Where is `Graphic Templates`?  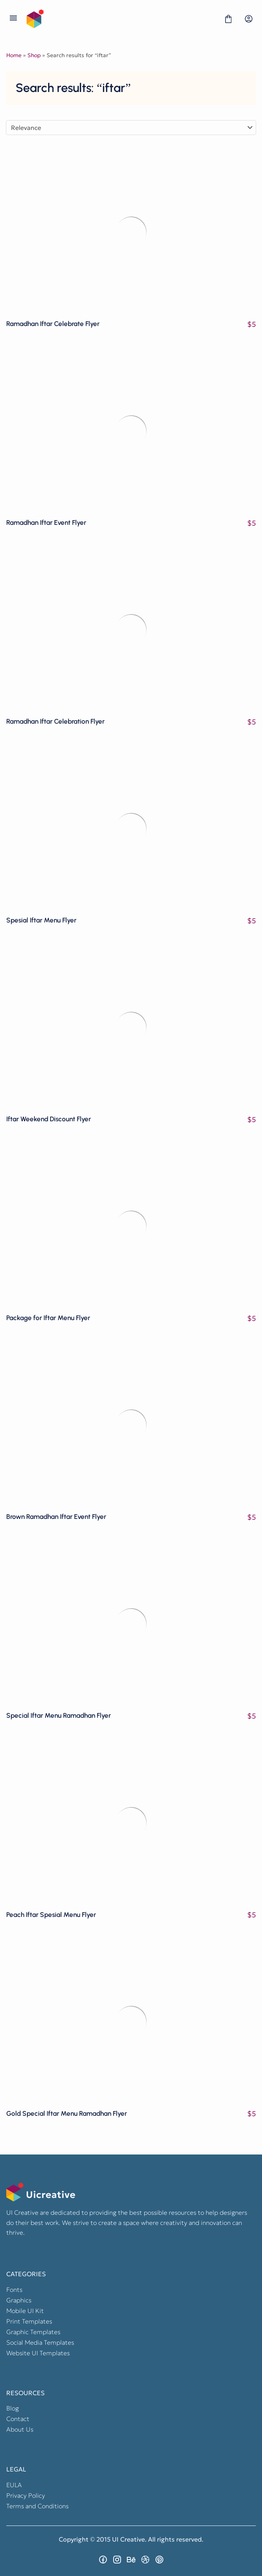 Graphic Templates is located at coordinates (33, 2332).